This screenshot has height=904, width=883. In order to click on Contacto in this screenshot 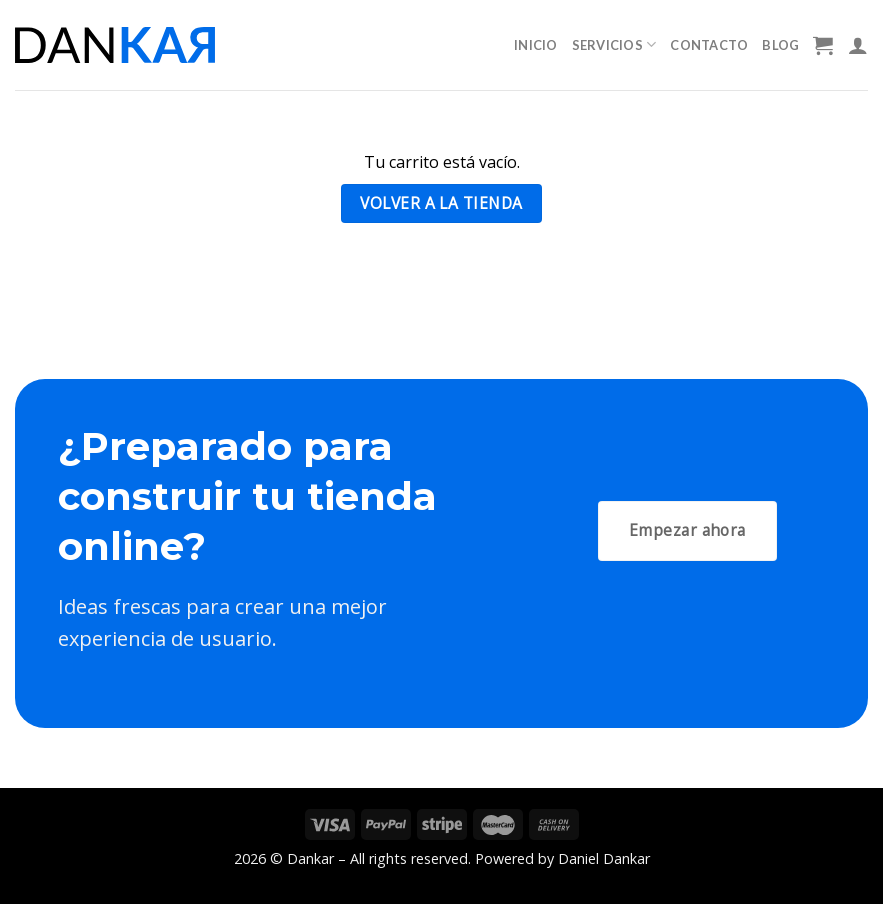, I will do `click(709, 45)`.